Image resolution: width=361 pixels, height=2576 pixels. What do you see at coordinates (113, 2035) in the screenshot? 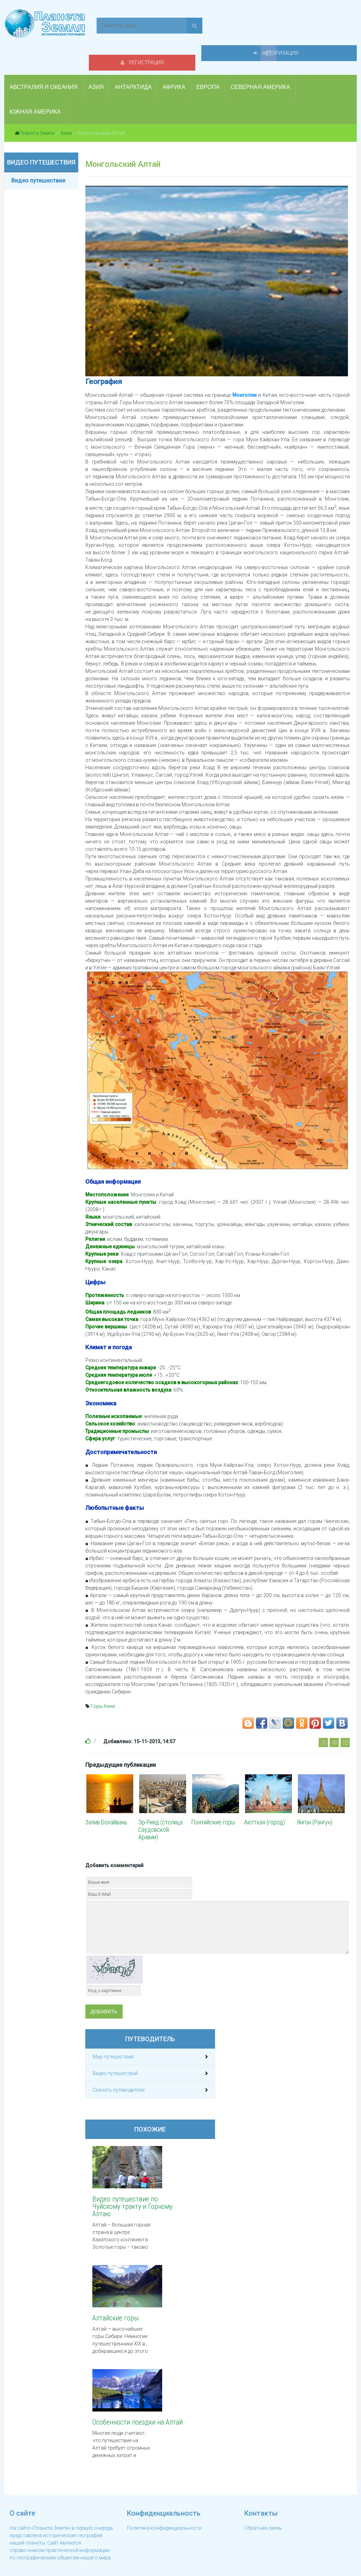
I see `Мир путешествий` at bounding box center [113, 2035].